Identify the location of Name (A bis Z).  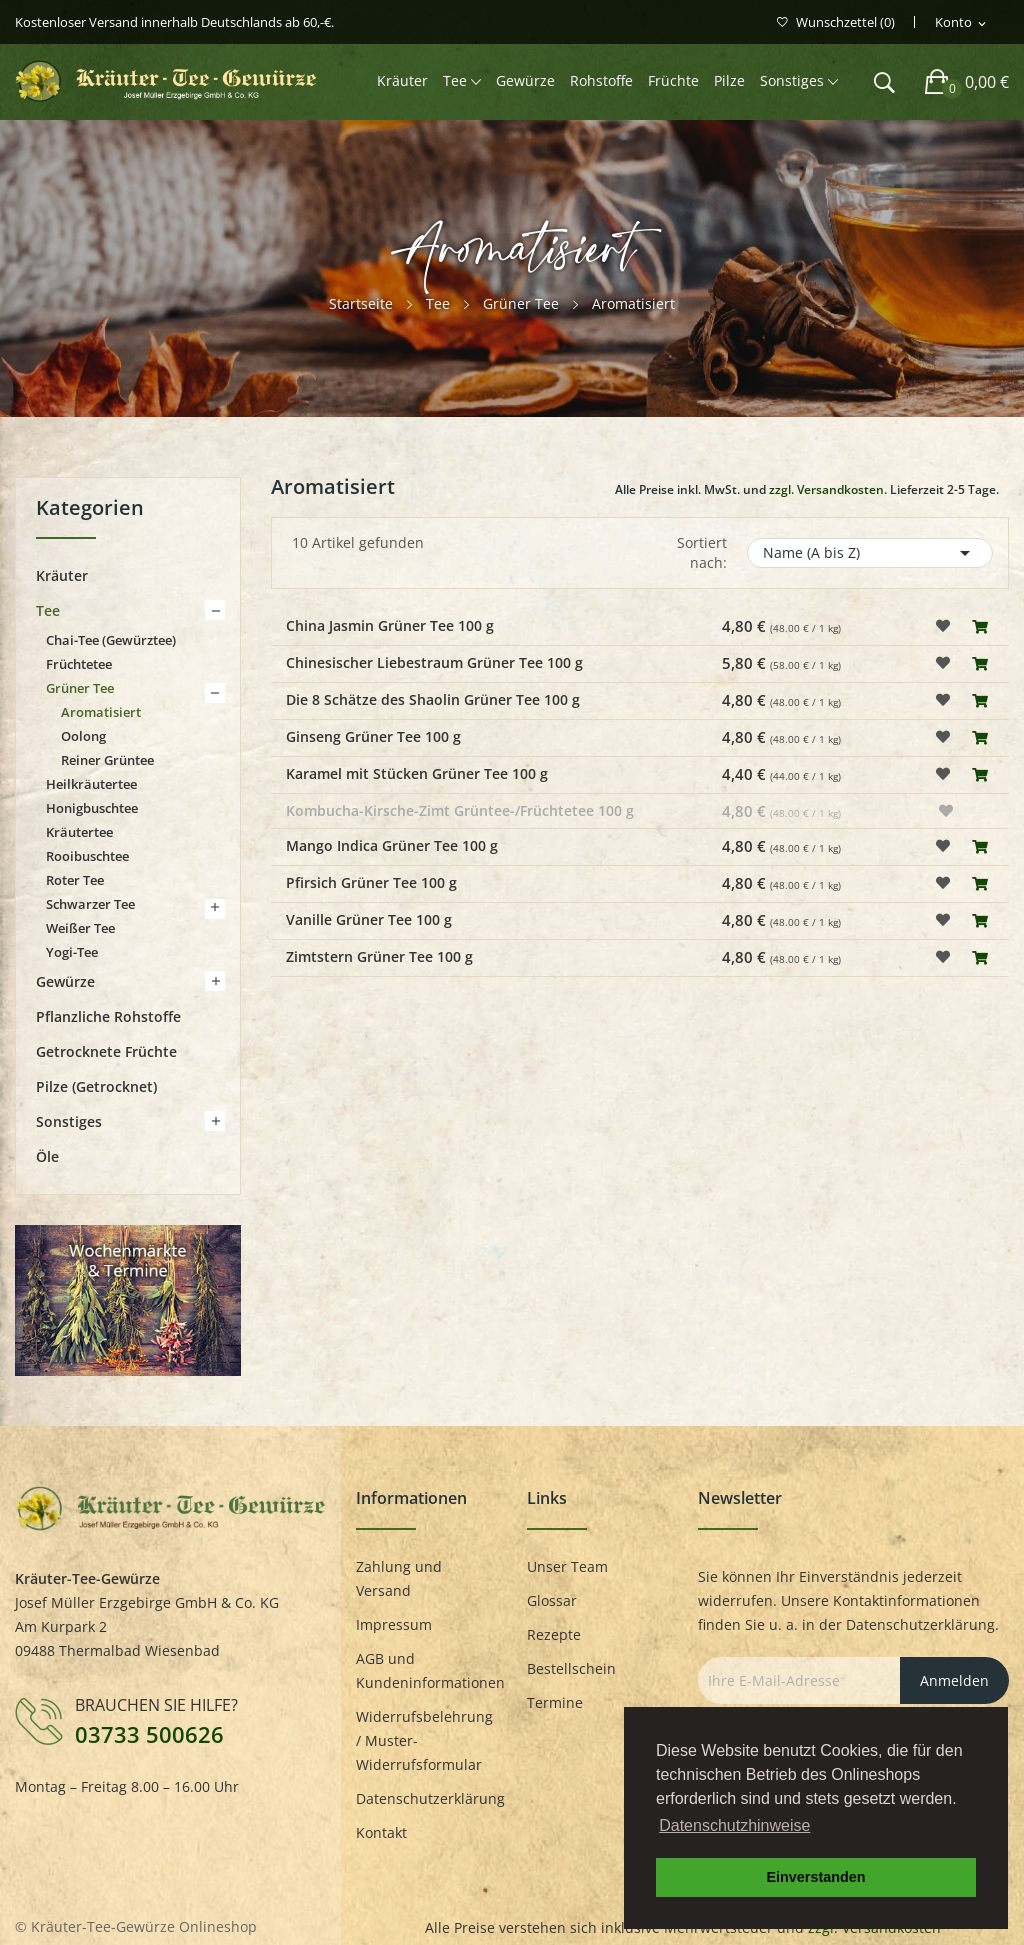
(870, 553).